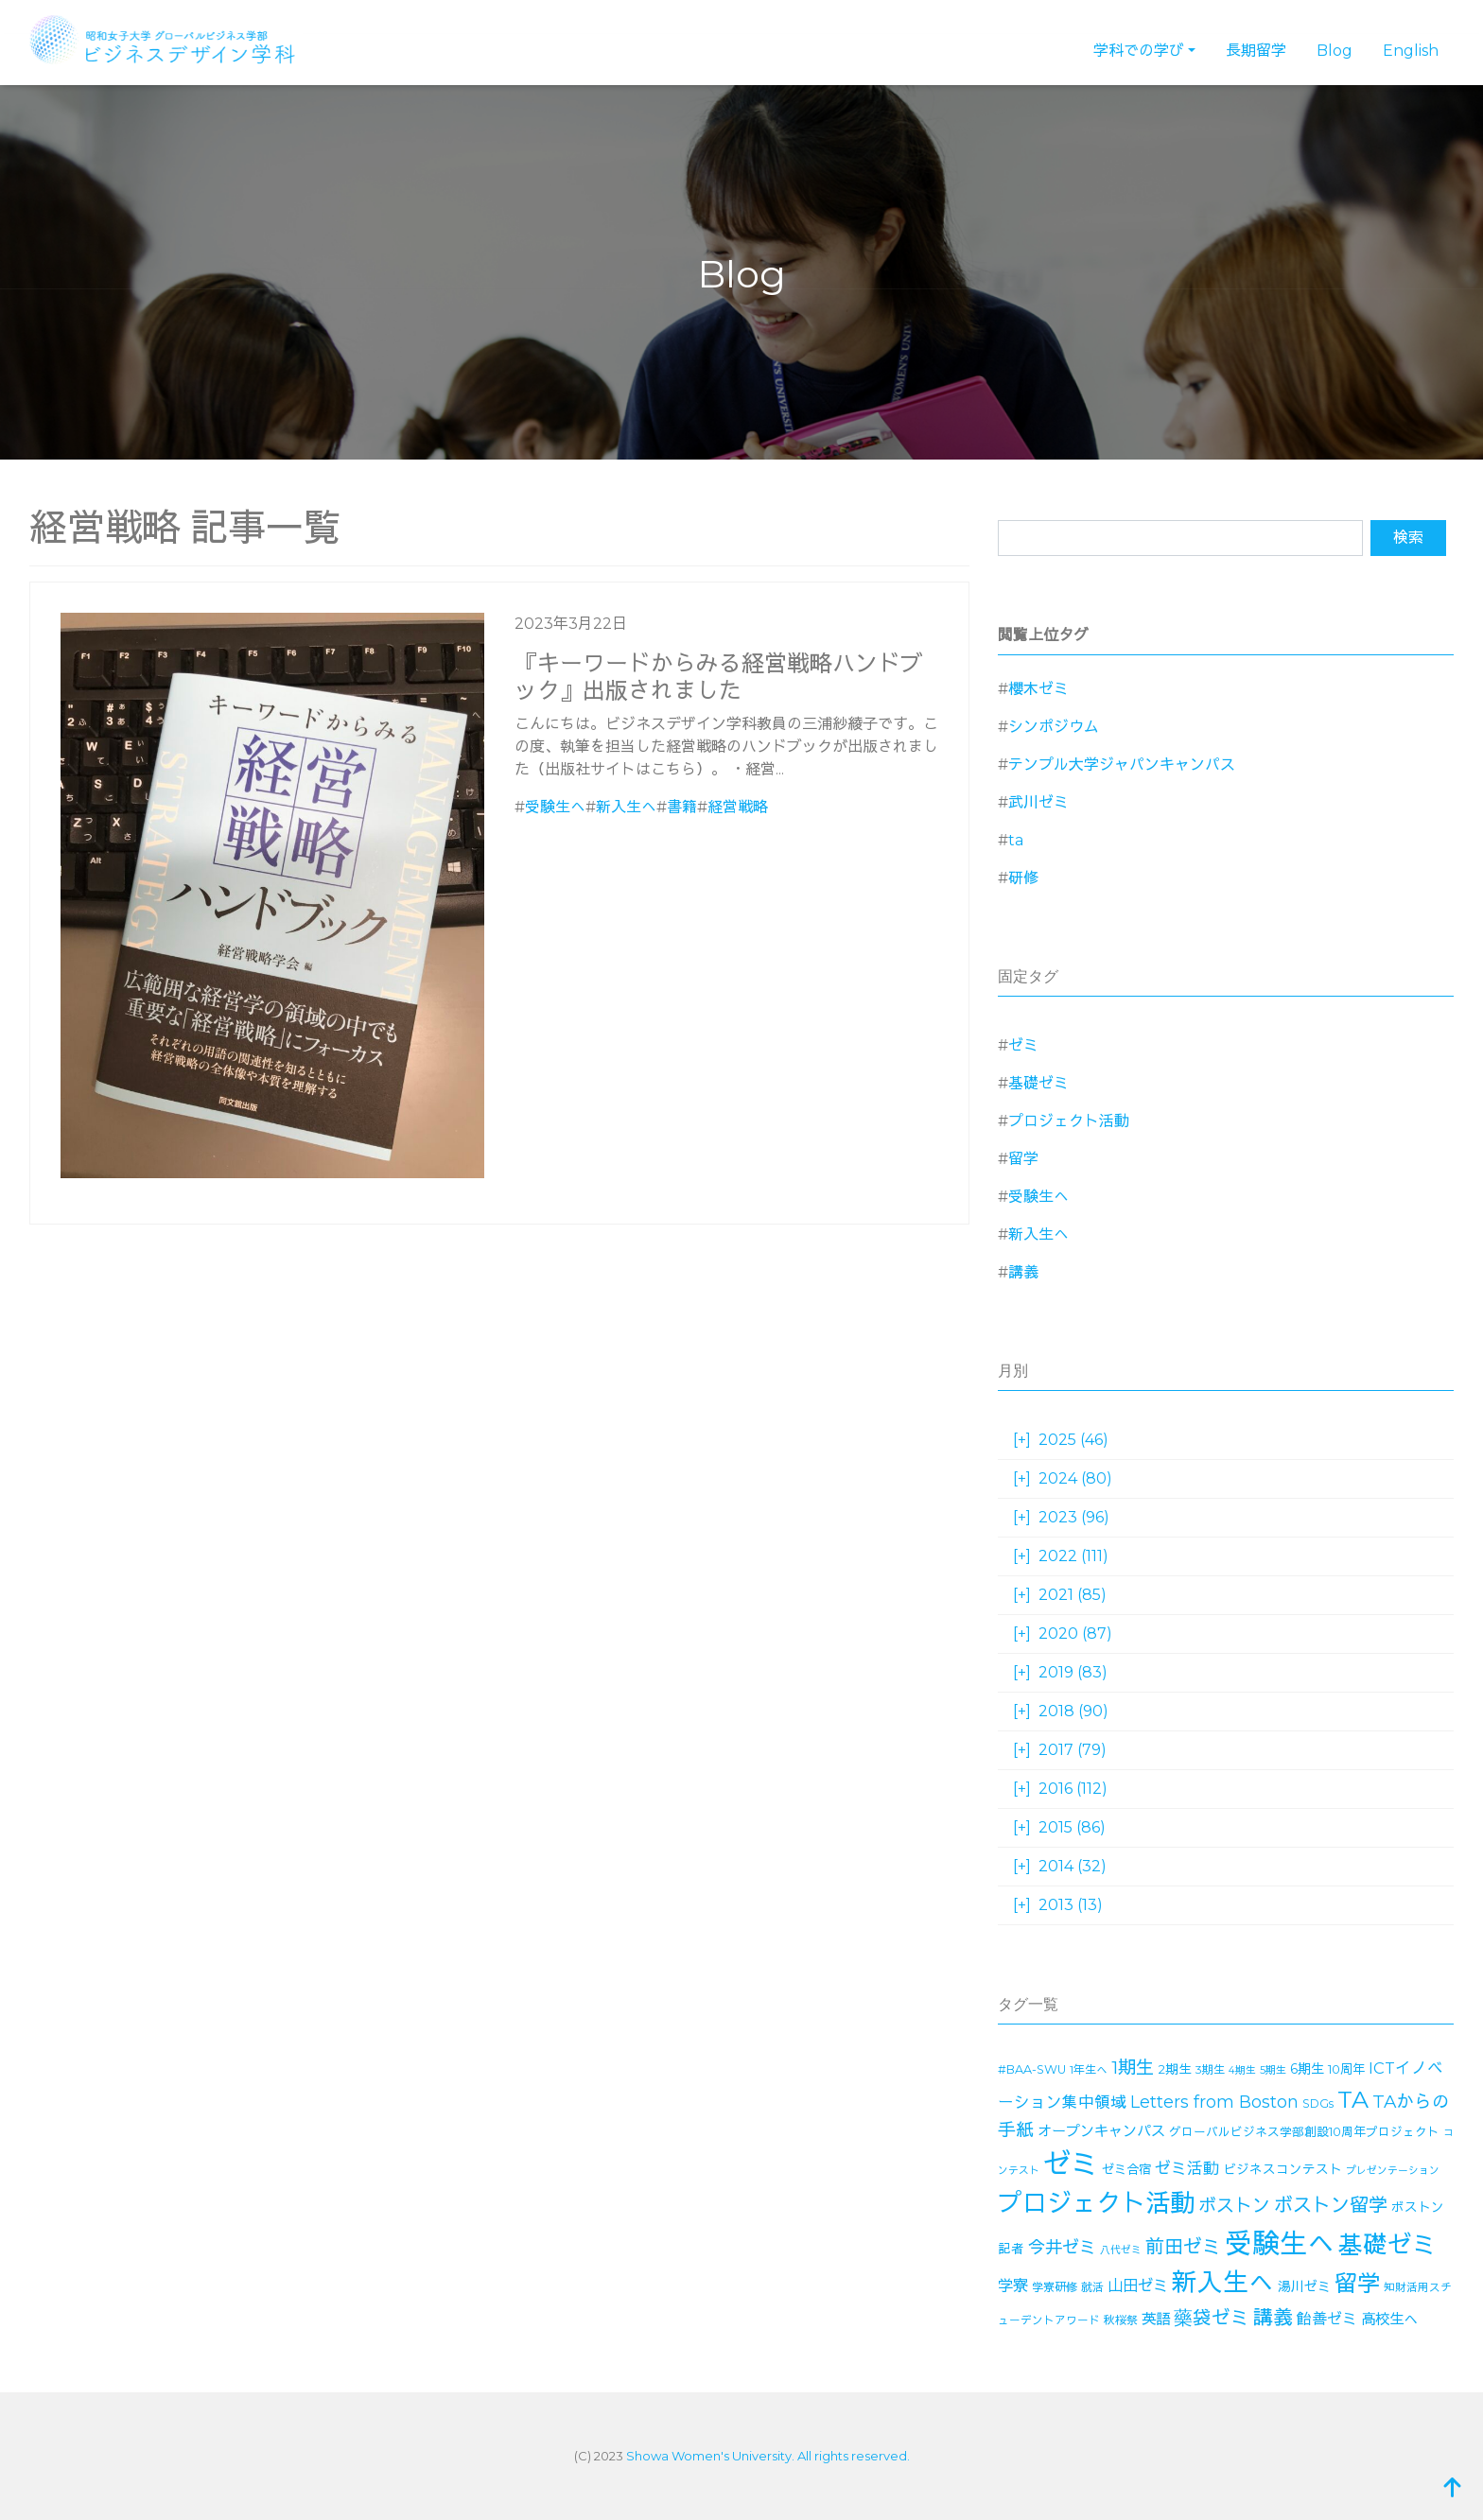 The image size is (1483, 2520). Describe the element at coordinates (1346, 2069) in the screenshot. I see `10周年 [10周年 (17個の項目)]` at that location.